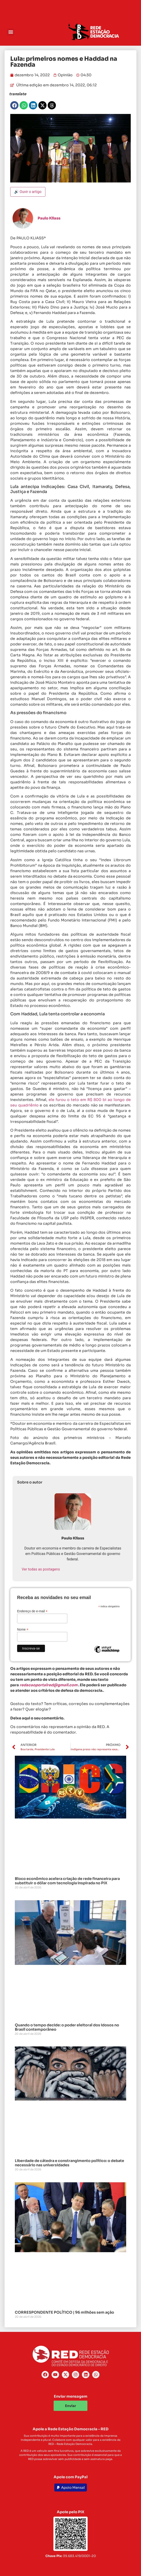  What do you see at coordinates (67, 2027) in the screenshot?
I see `Quando o tempo decide: o poder eleitoral dos idosos no Brasil contemporâneo` at bounding box center [67, 2027].